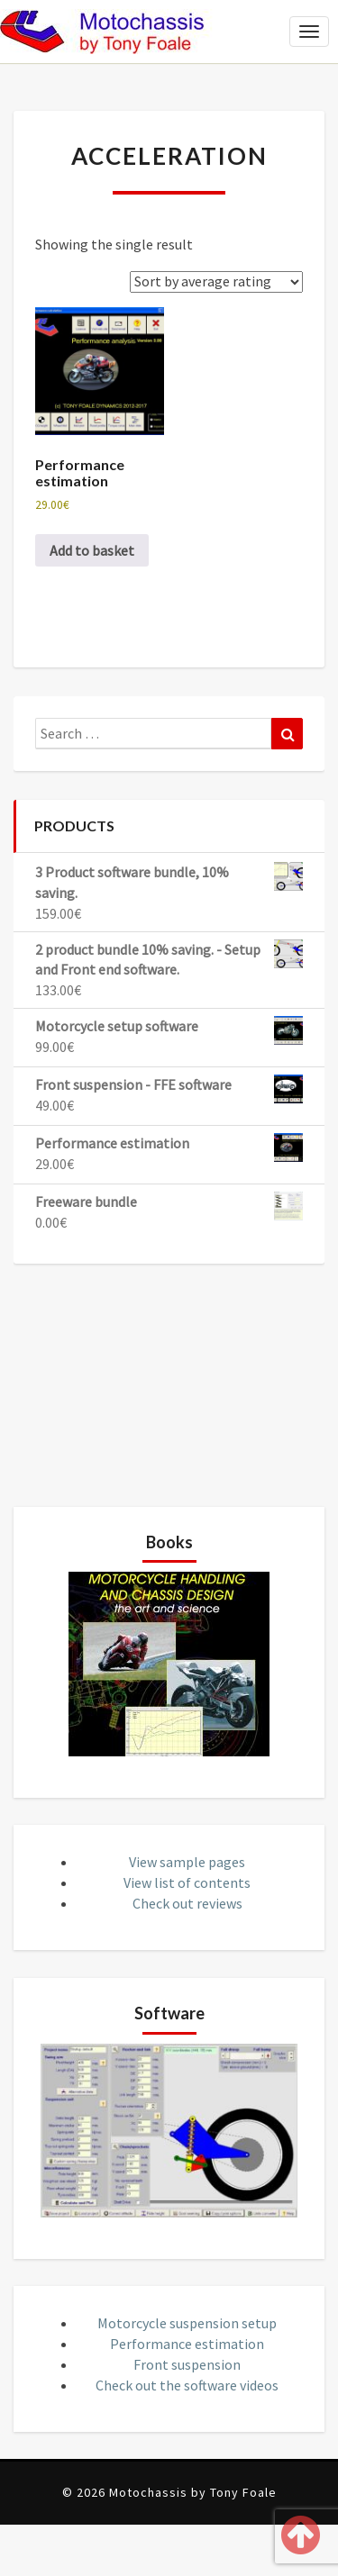 The image size is (338, 2576). What do you see at coordinates (187, 2344) in the screenshot?
I see `Performance estimation` at bounding box center [187, 2344].